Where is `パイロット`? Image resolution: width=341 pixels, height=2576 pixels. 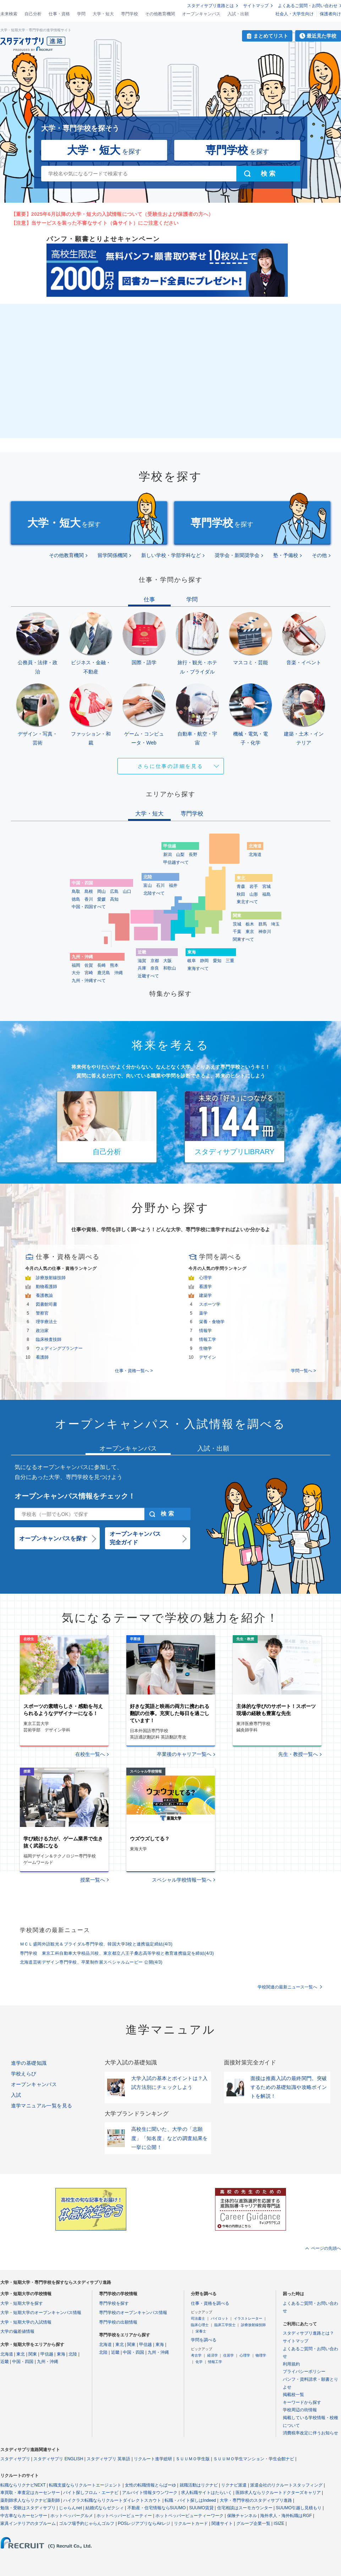
パイロット is located at coordinates (220, 2318).